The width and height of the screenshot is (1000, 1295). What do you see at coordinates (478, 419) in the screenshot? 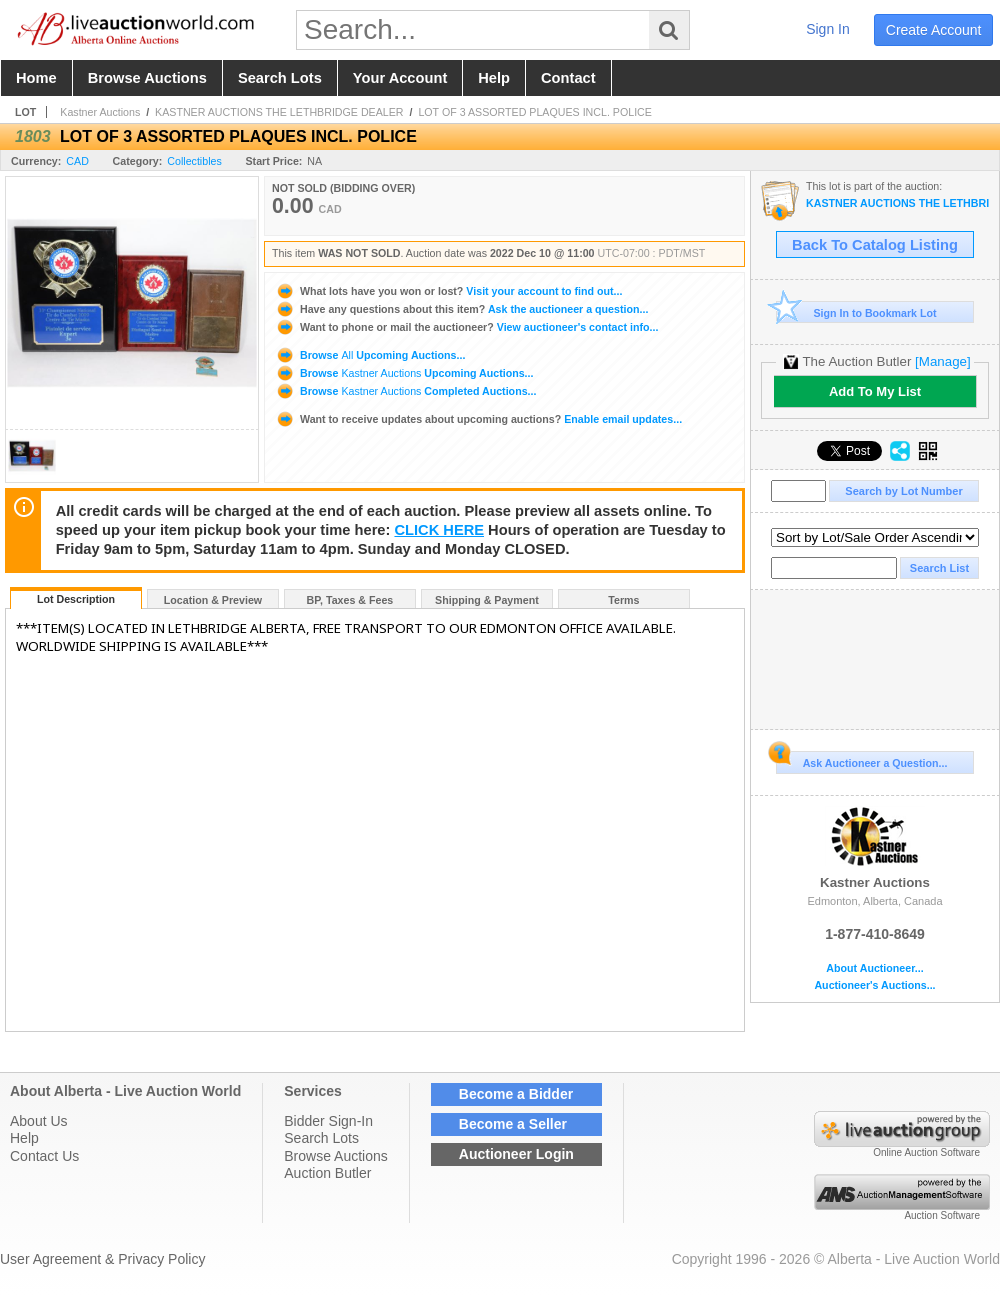
I see `Enable email updates...` at bounding box center [478, 419].